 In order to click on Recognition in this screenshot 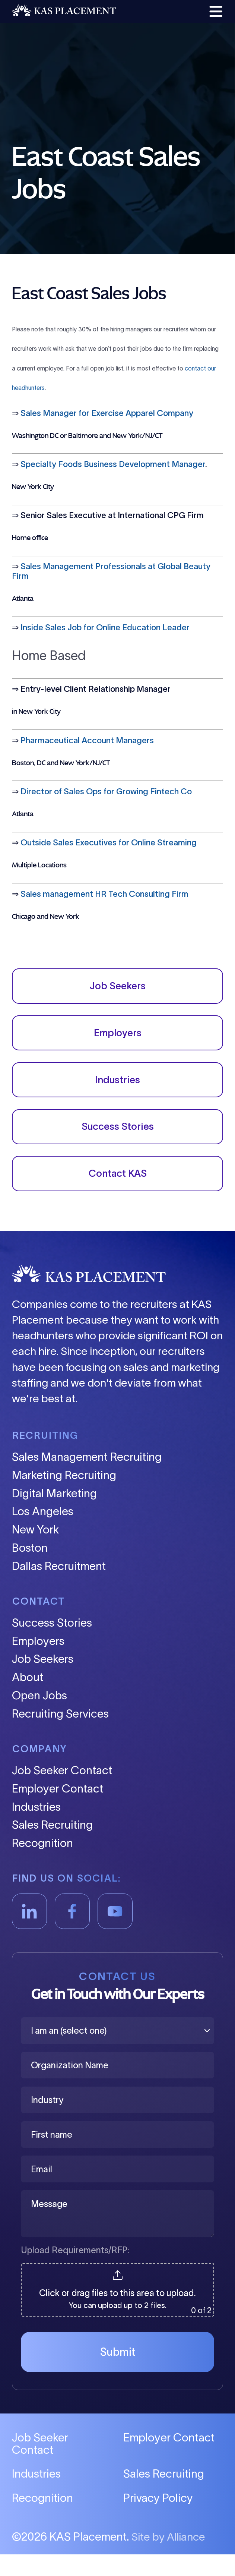, I will do `click(42, 1865)`.